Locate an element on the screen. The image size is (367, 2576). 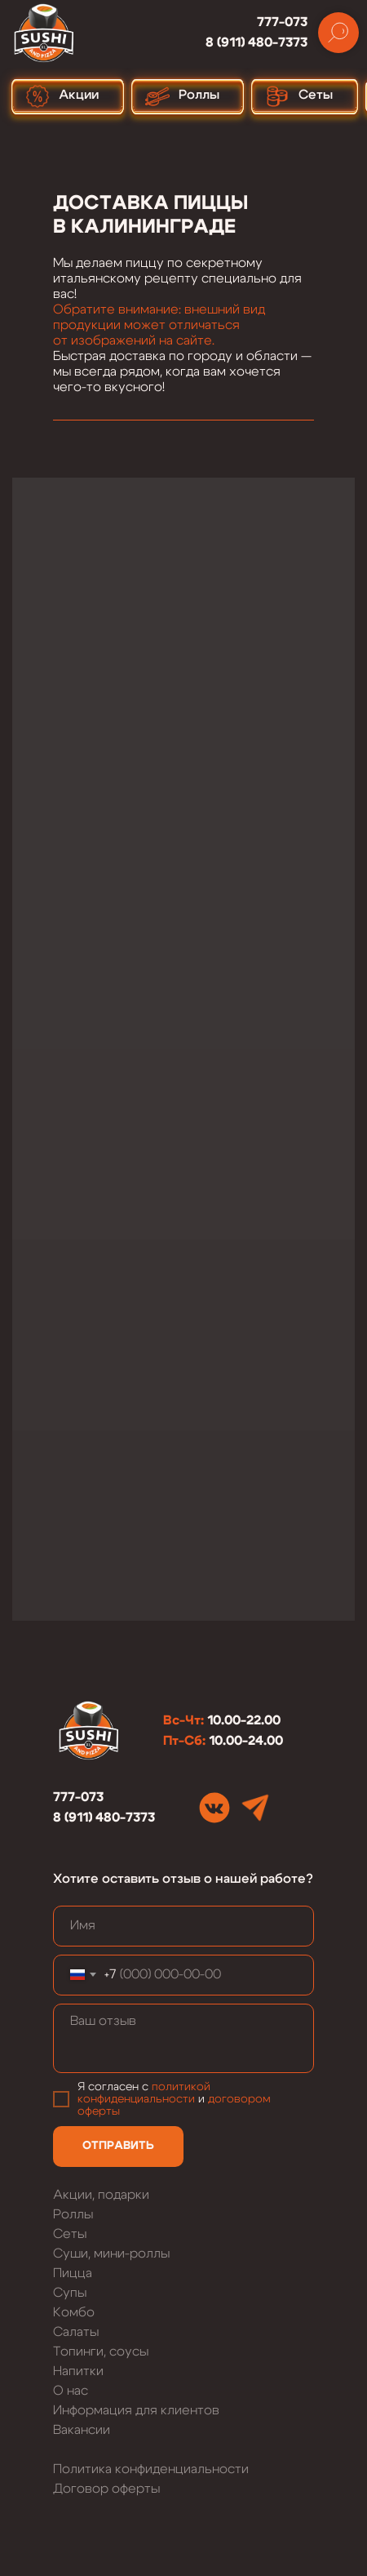
Комбо is located at coordinates (74, 2312).